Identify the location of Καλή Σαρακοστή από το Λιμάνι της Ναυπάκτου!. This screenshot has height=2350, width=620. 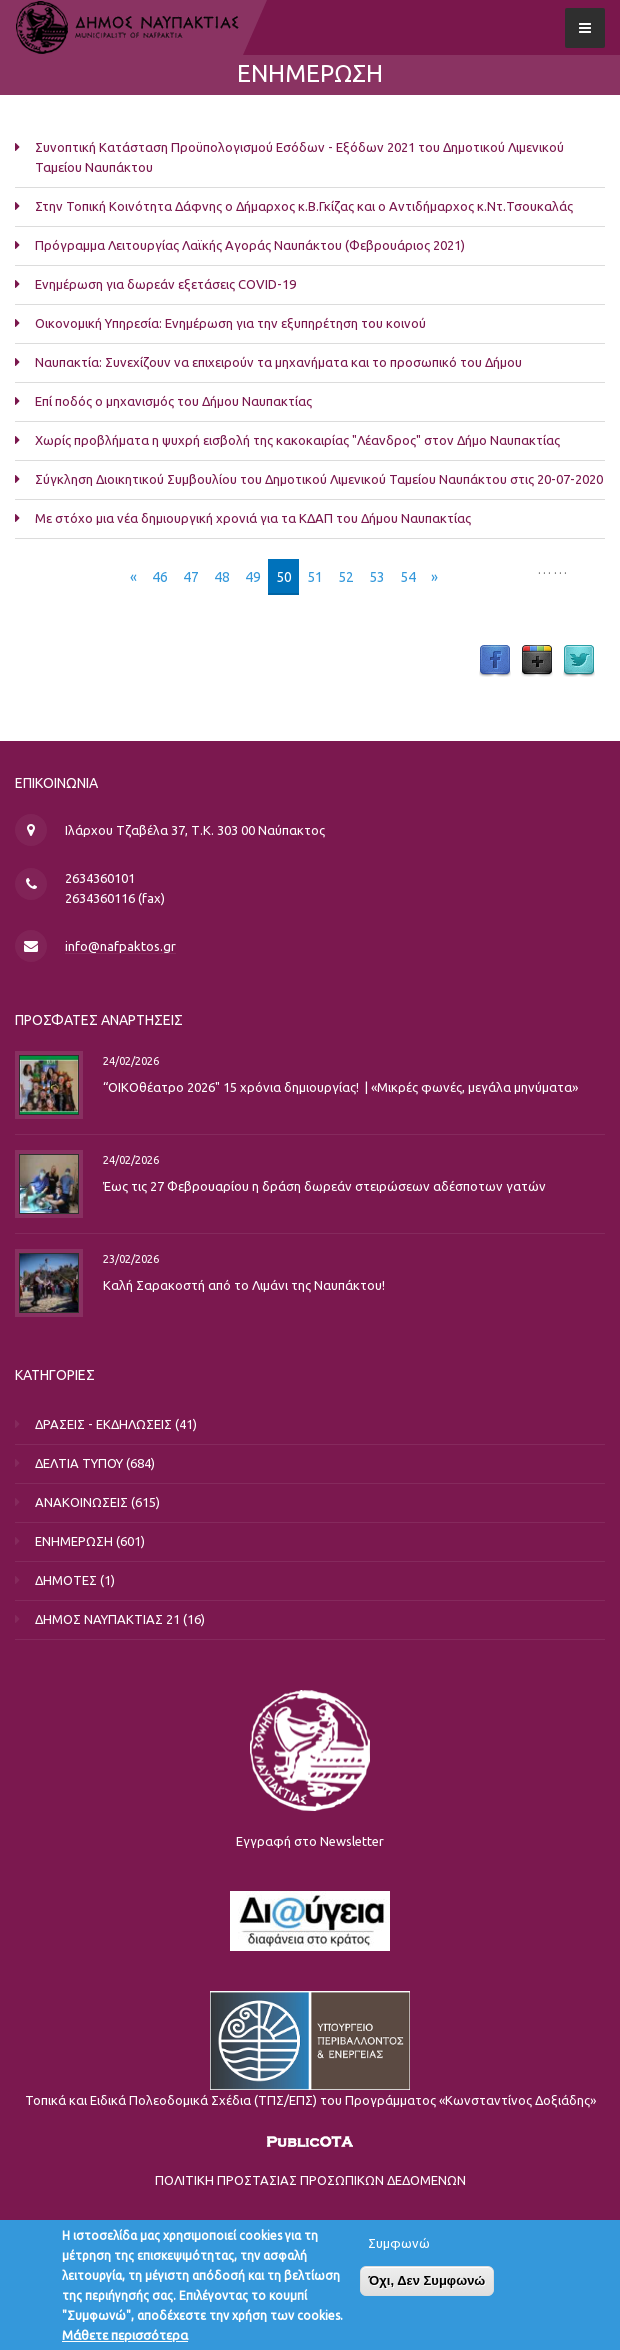
(244, 1285).